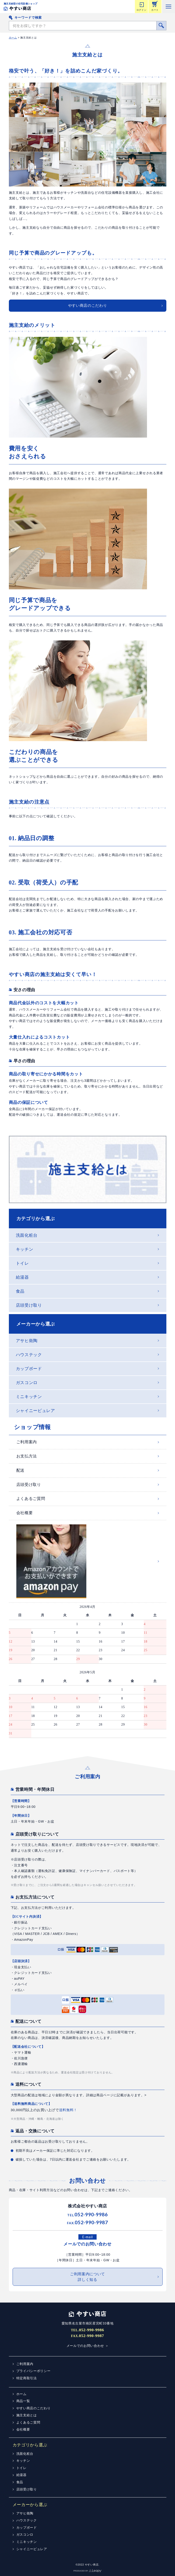  What do you see at coordinates (22, 1263) in the screenshot?
I see `トイレ` at bounding box center [22, 1263].